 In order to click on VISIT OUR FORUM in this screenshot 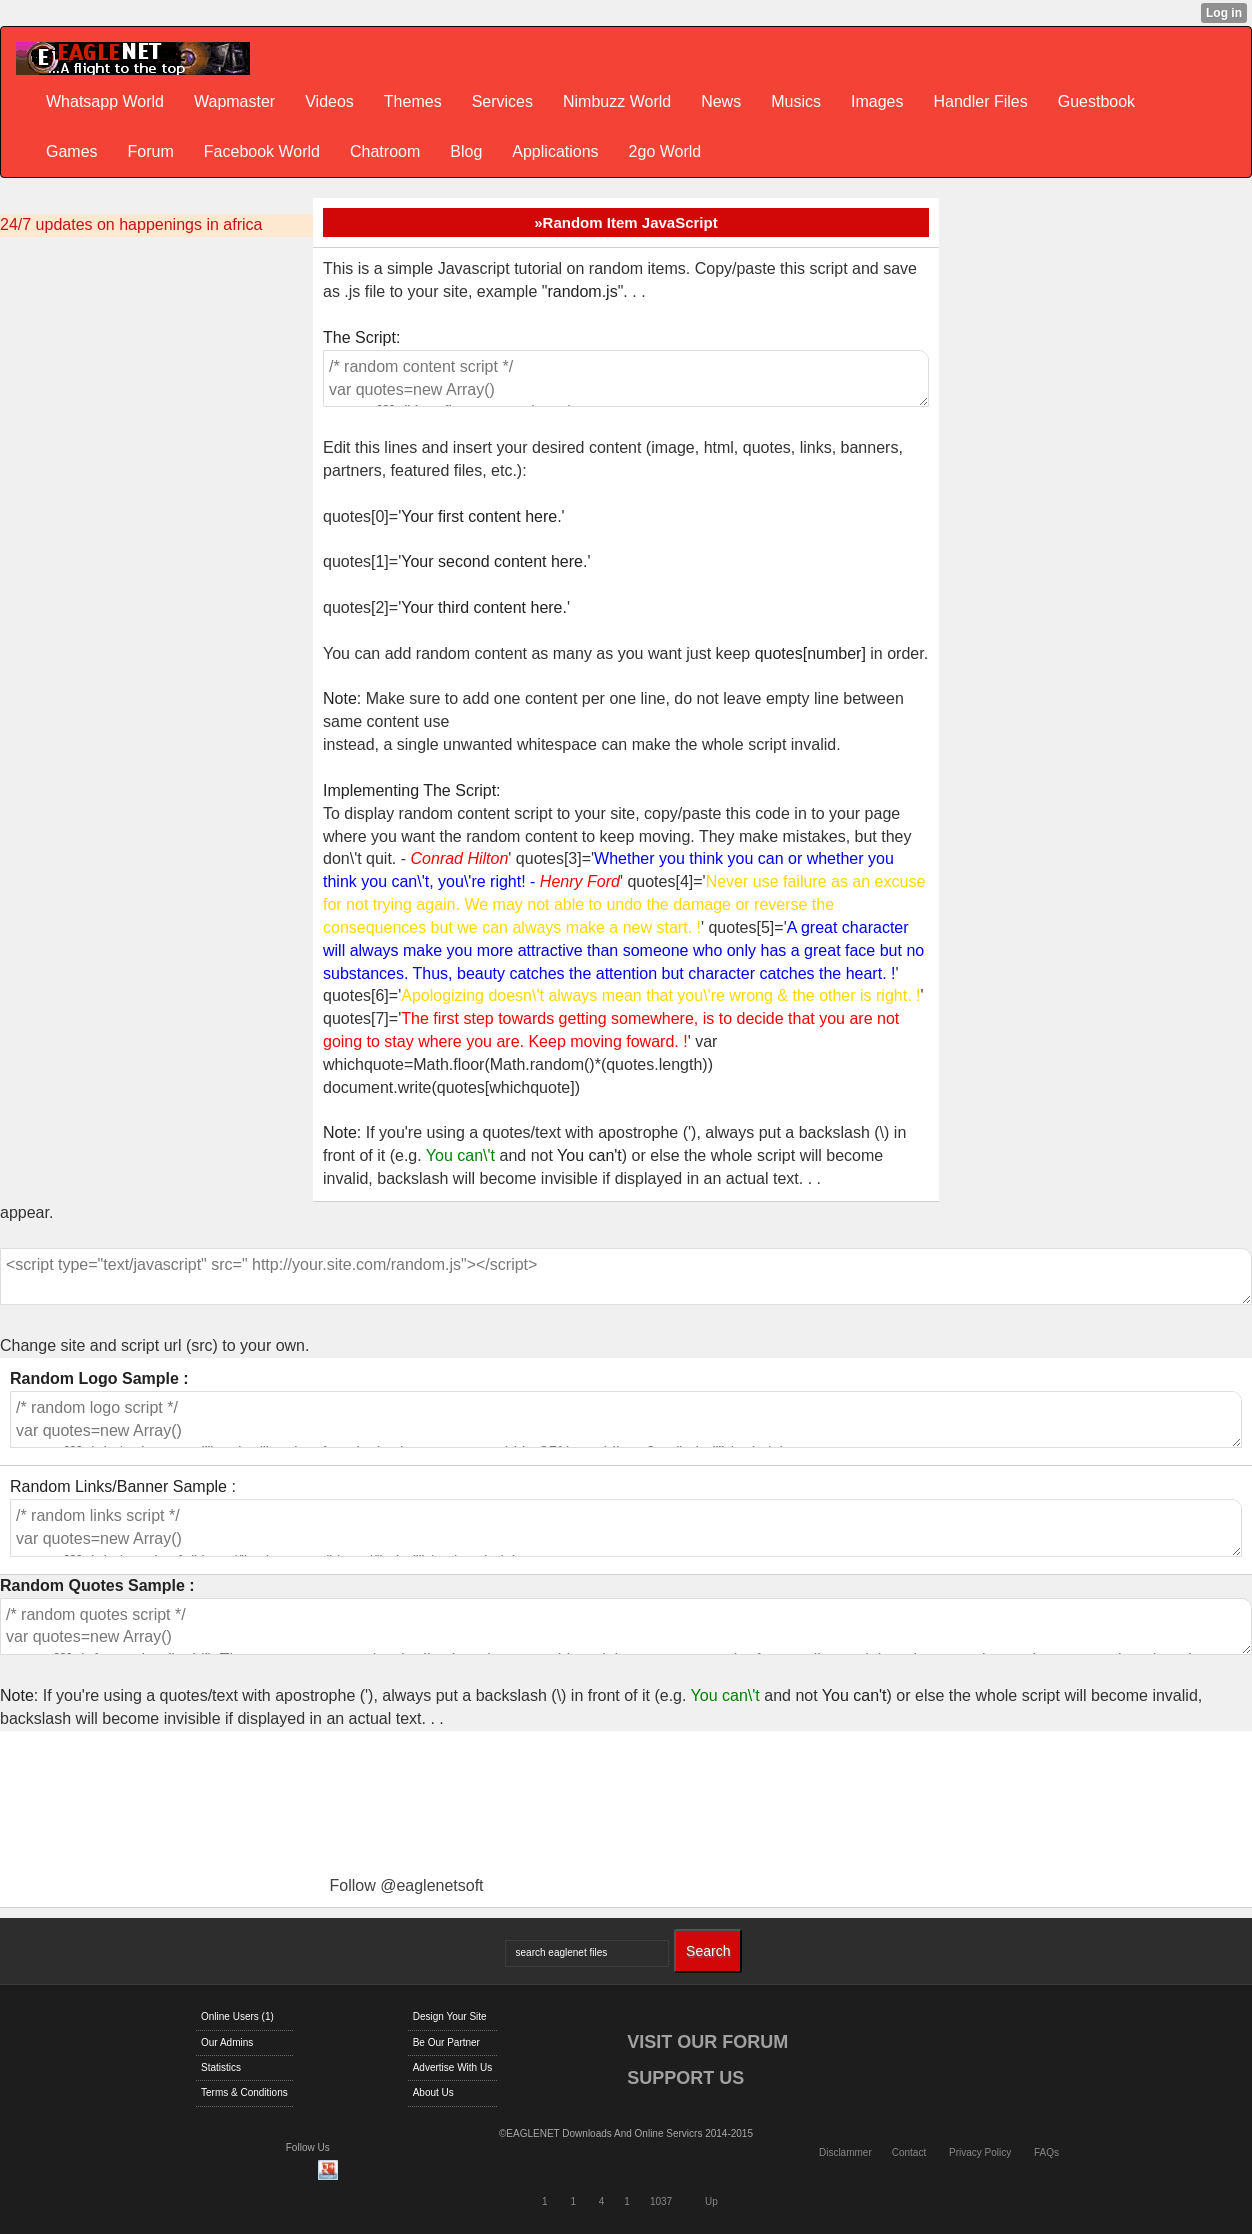, I will do `click(707, 2042)`.